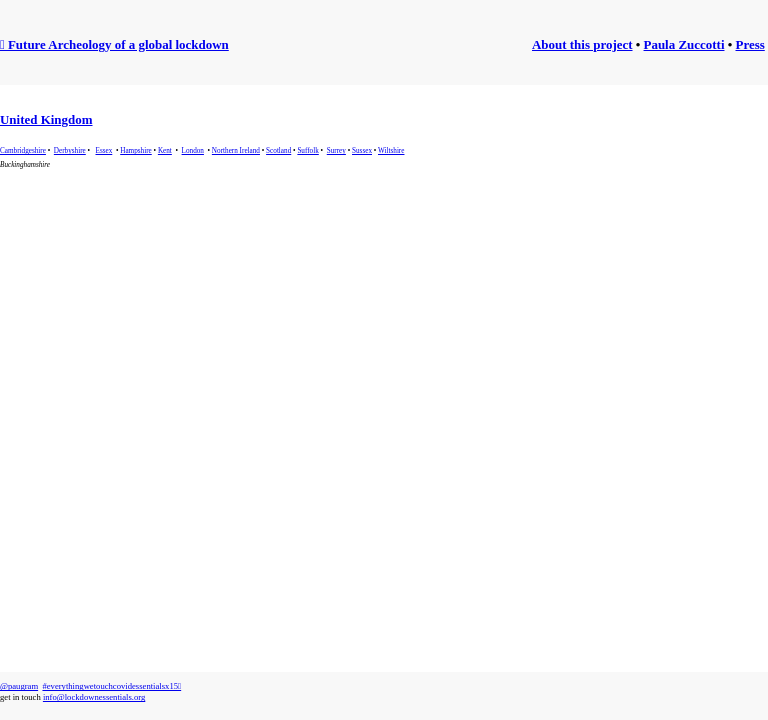  I want to click on Surrey, so click(336, 151).